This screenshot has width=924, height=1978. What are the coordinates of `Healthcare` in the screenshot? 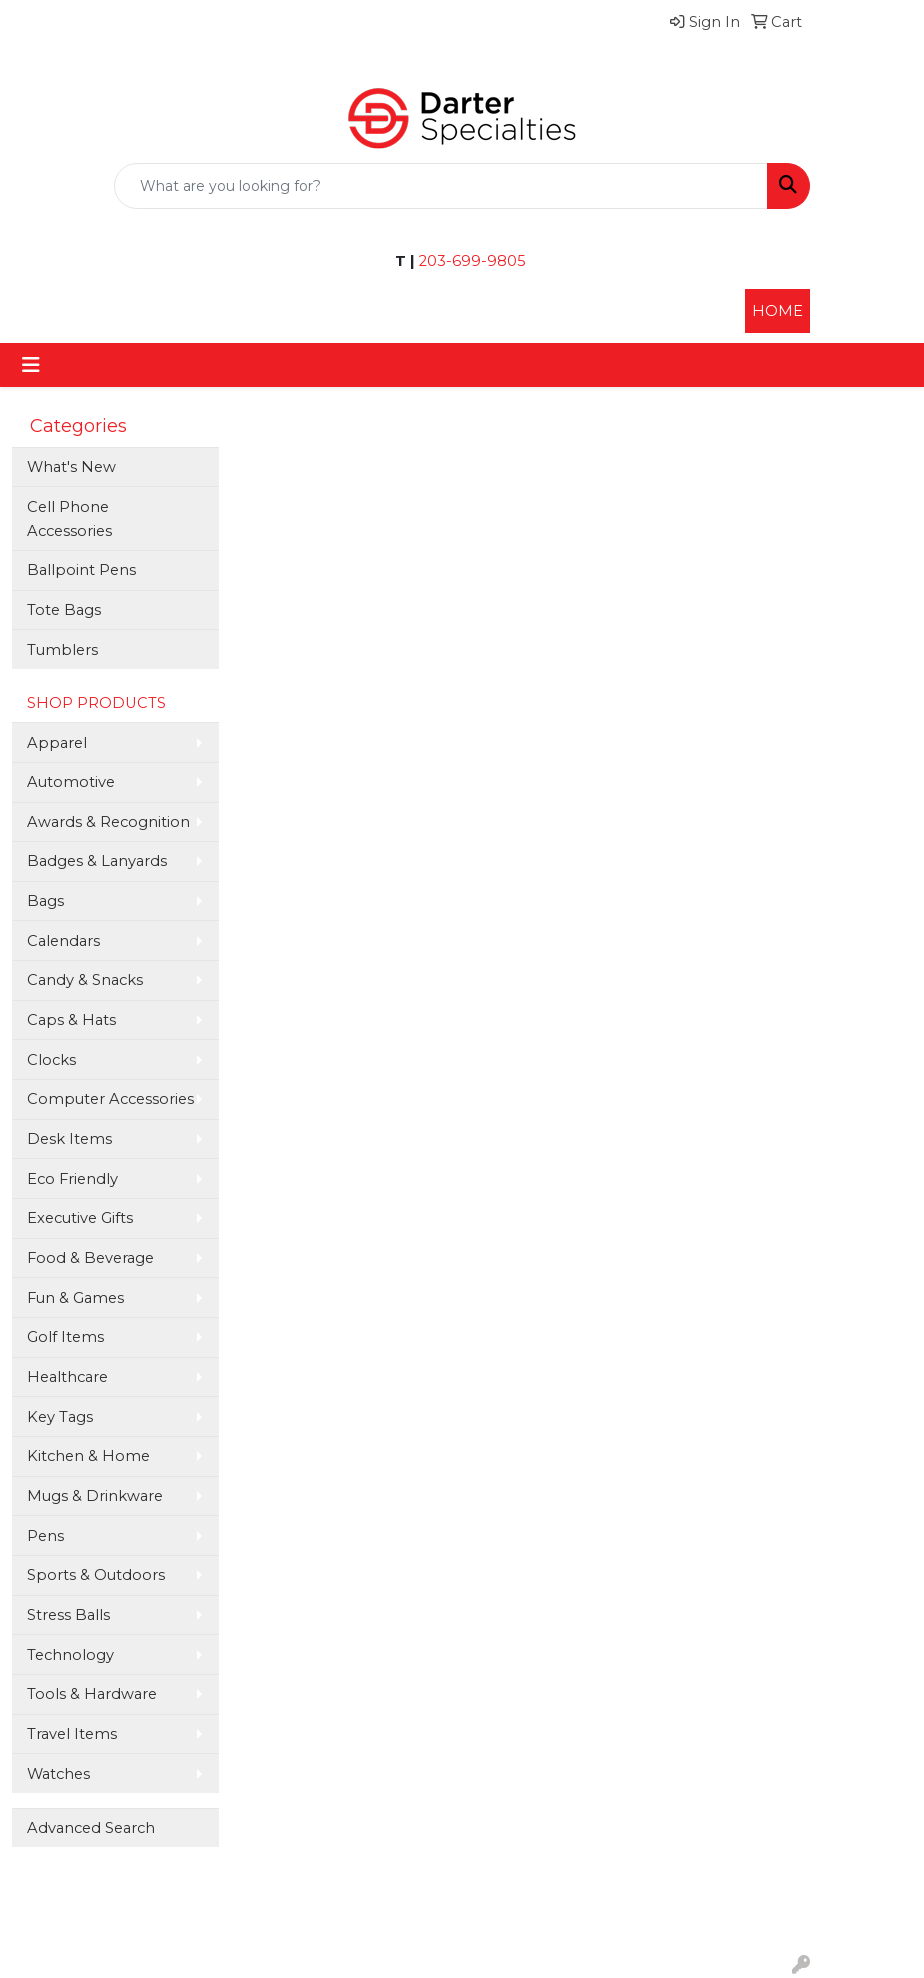 It's located at (67, 1377).